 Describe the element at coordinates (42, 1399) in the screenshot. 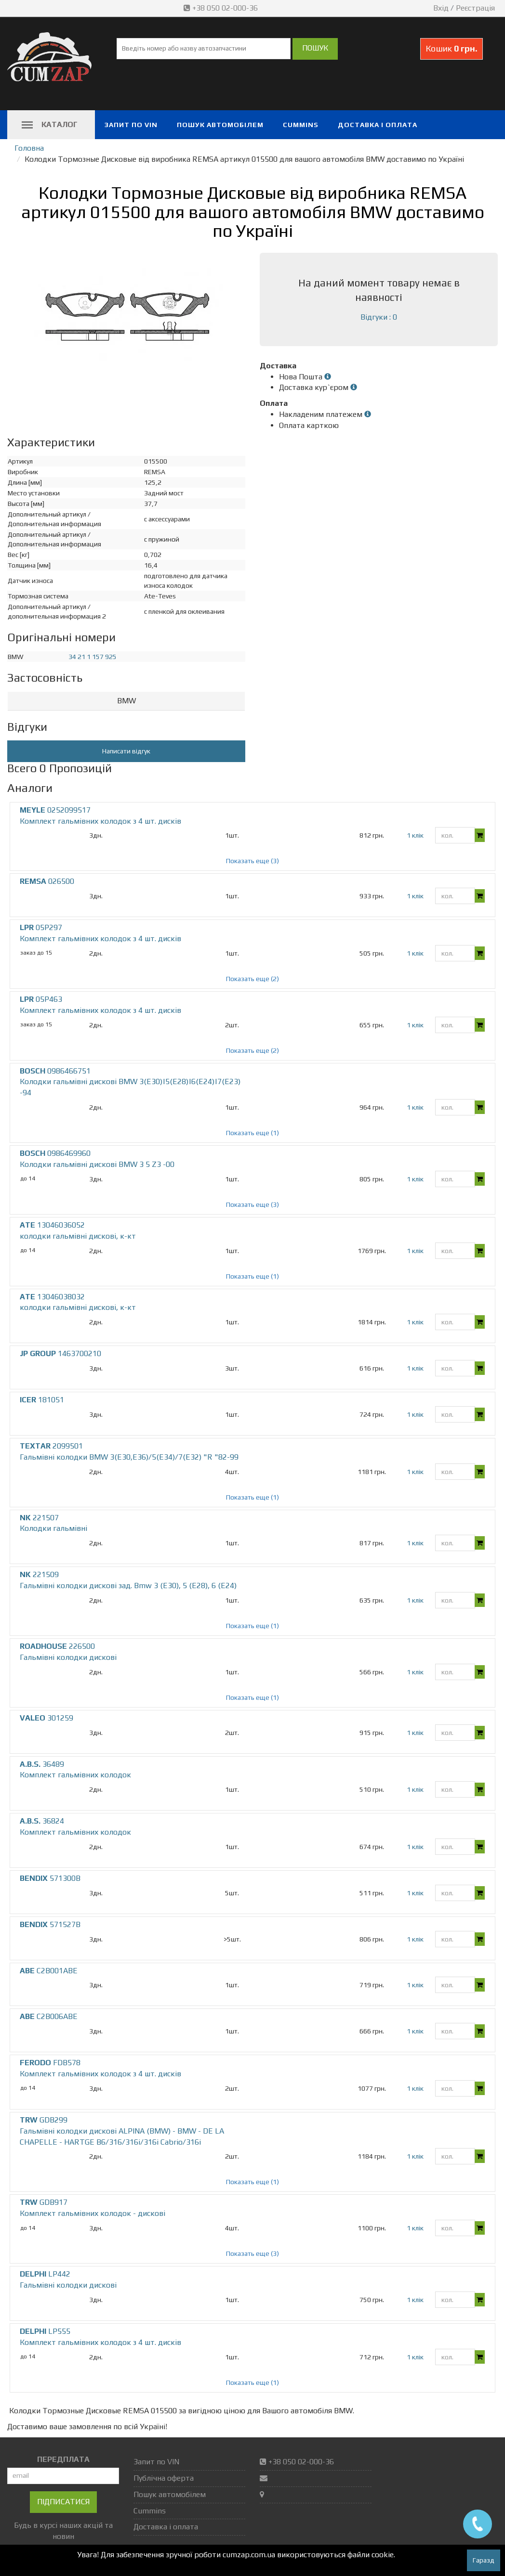

I see `181051` at that location.